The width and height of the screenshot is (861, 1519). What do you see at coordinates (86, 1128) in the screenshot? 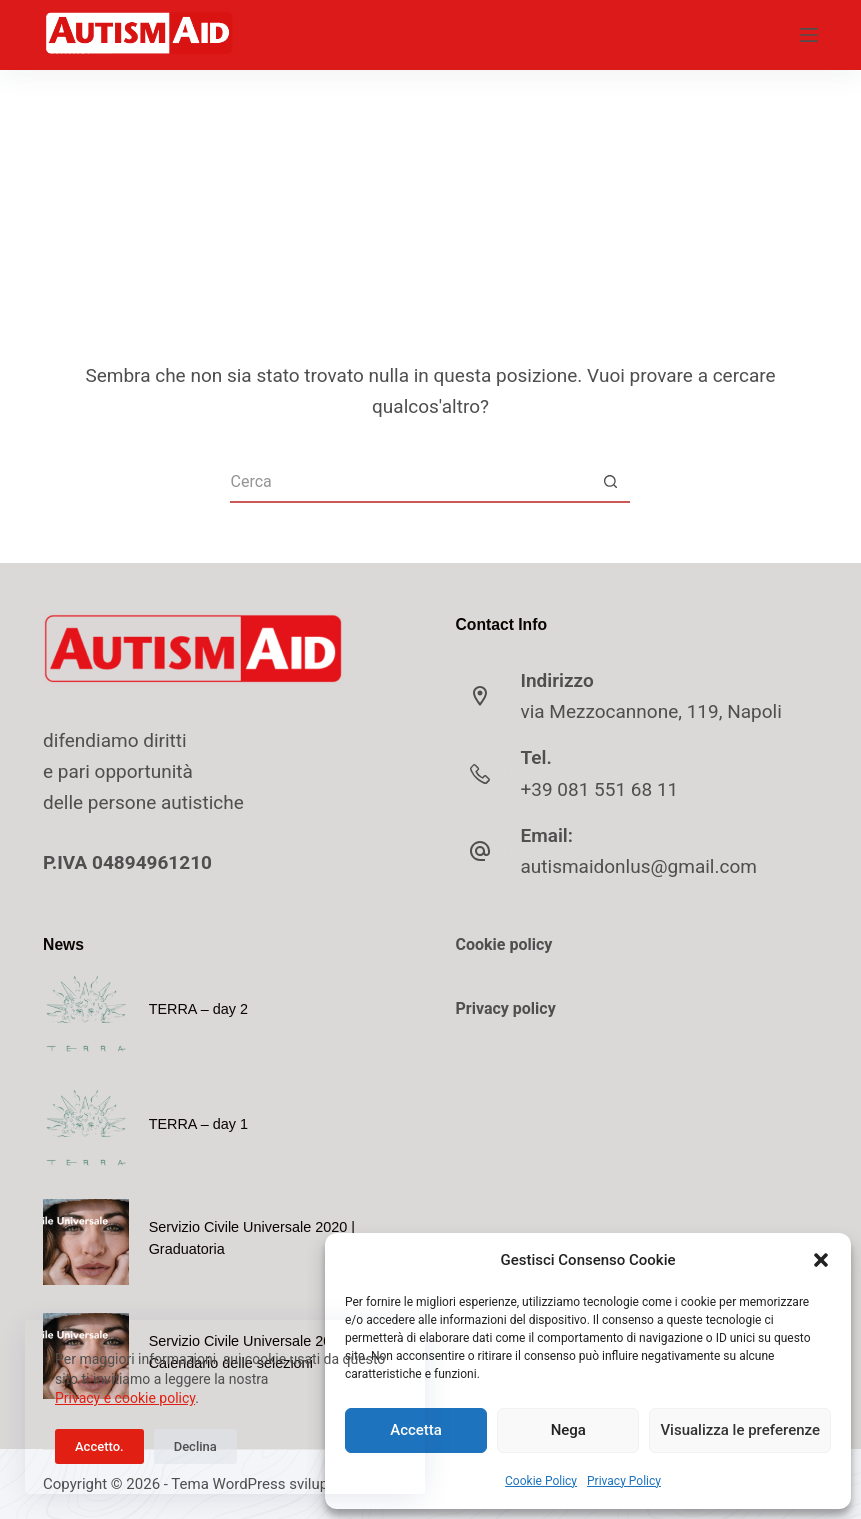
I see `[TERRA – day 1]` at bounding box center [86, 1128].